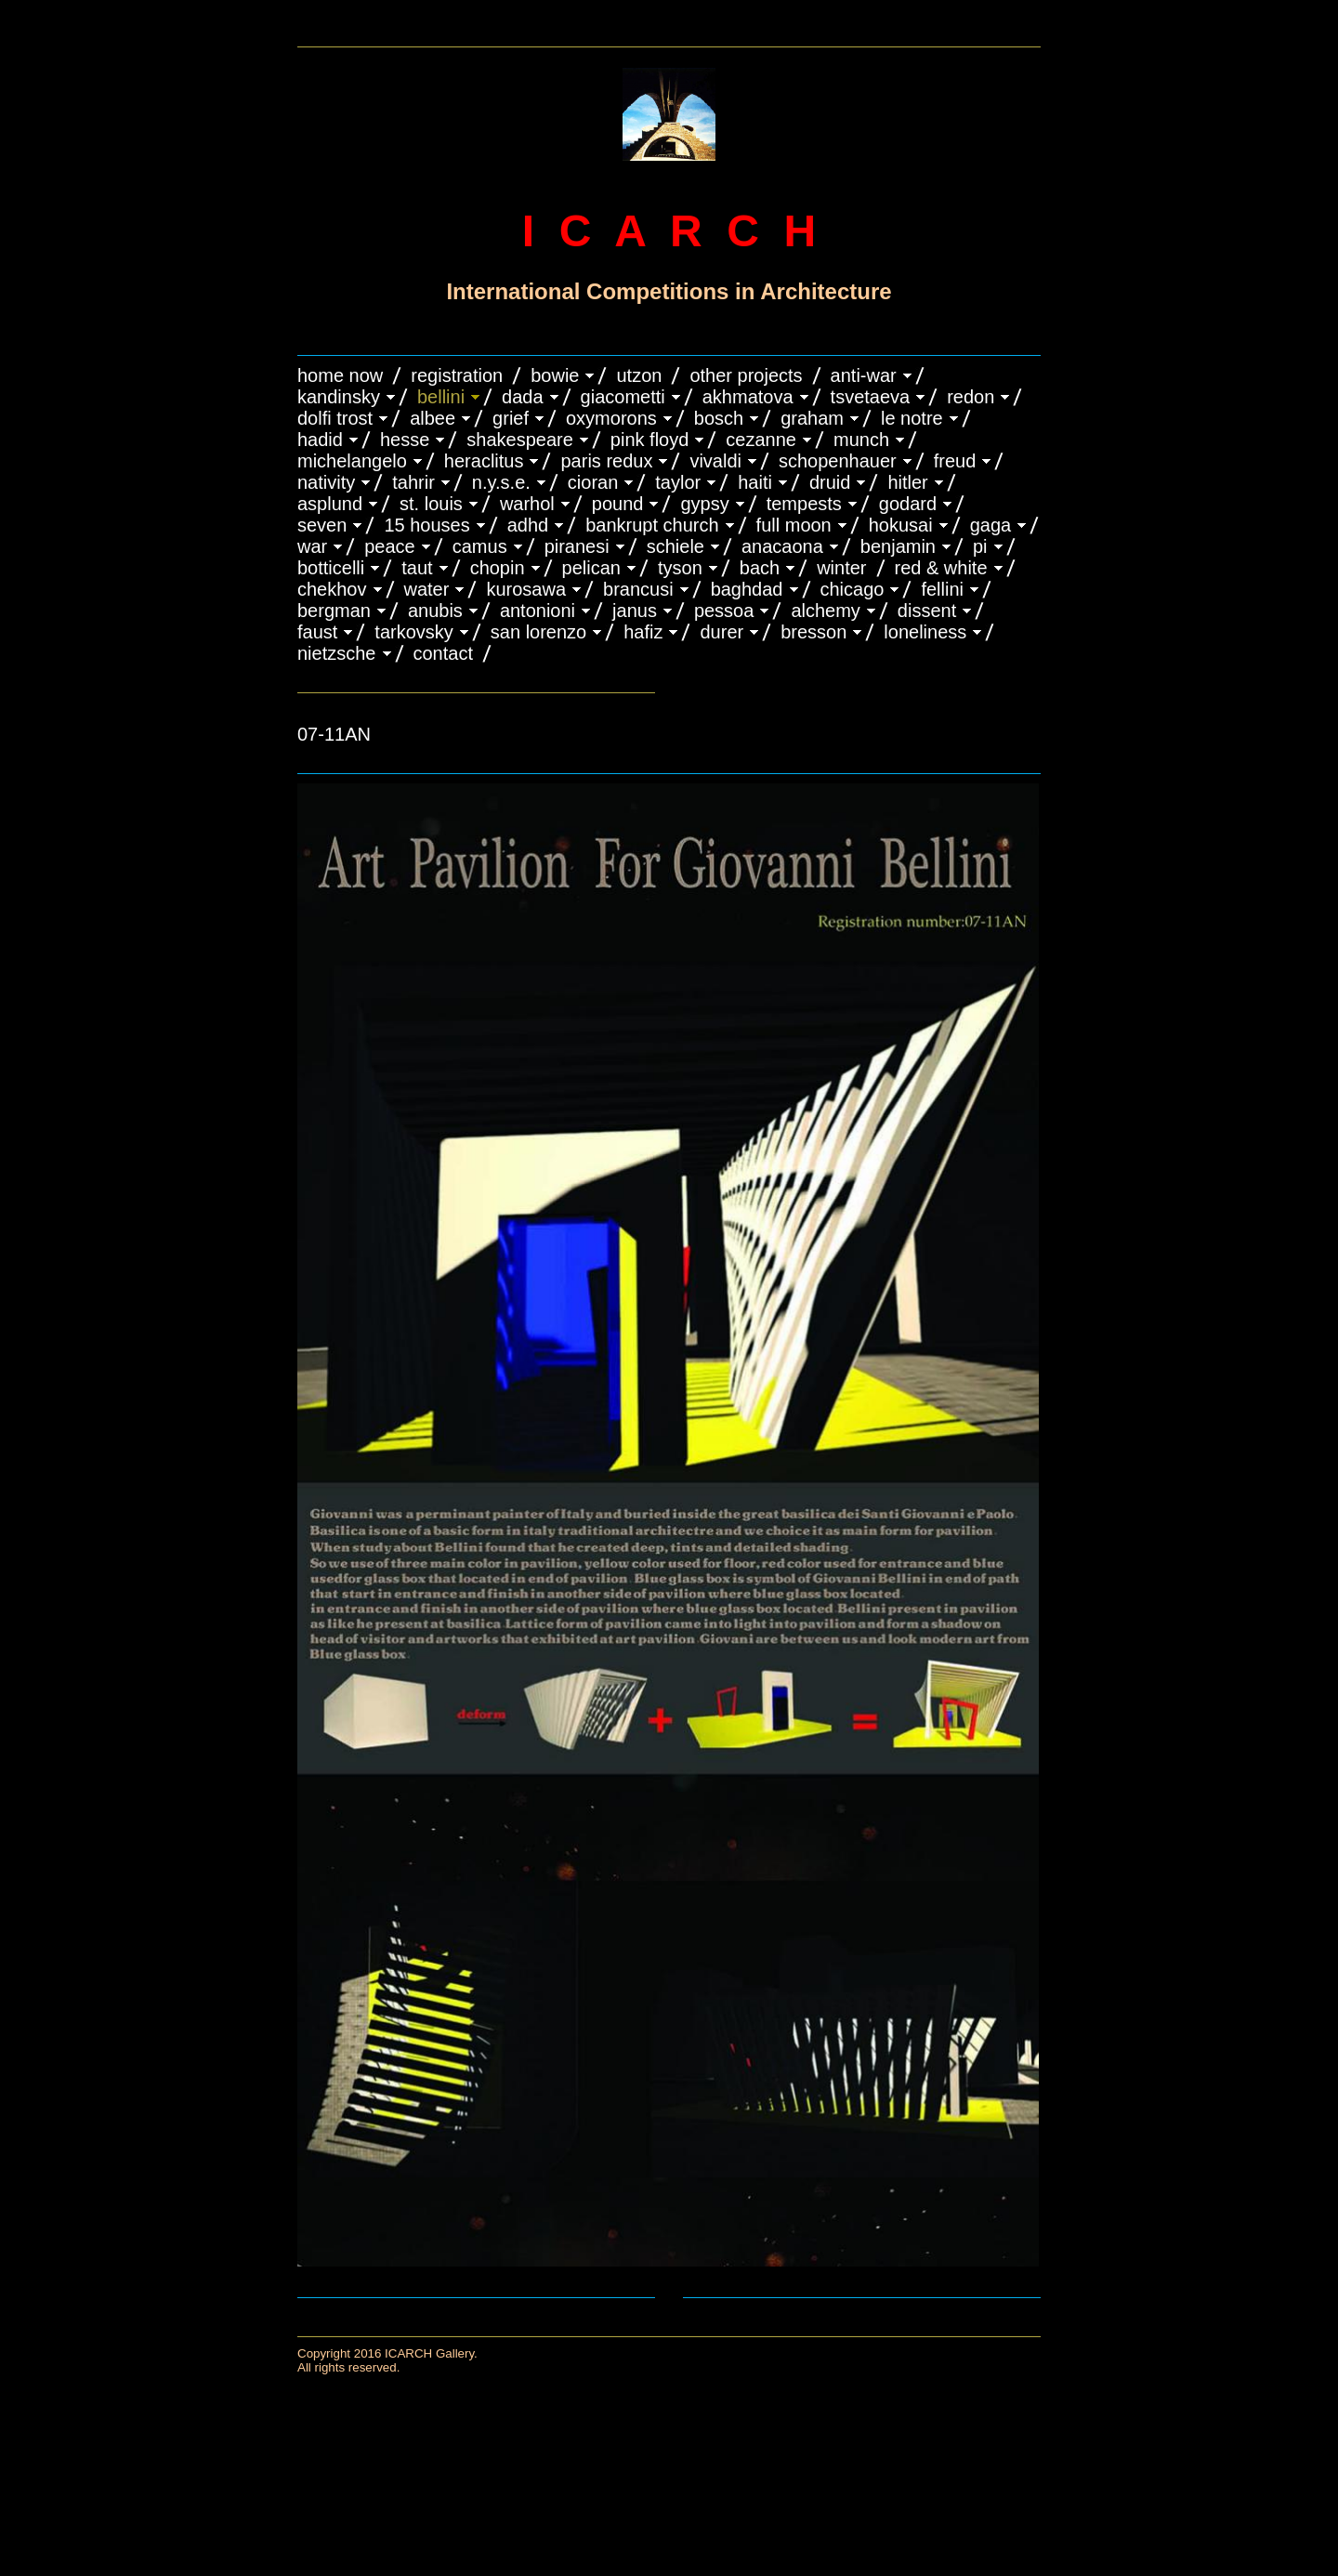 This screenshot has height=2576, width=1338. Describe the element at coordinates (852, 589) in the screenshot. I see `CHICAGO` at that location.